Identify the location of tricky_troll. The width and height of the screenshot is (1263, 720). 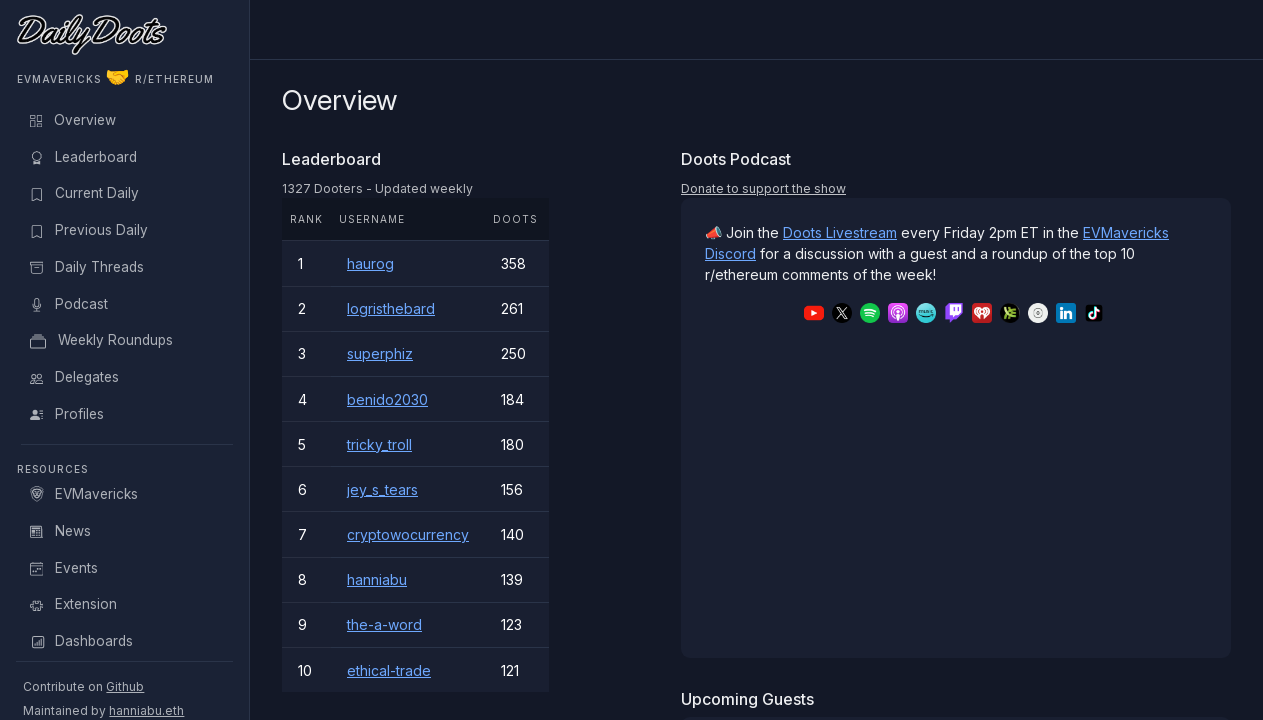
(379, 444).